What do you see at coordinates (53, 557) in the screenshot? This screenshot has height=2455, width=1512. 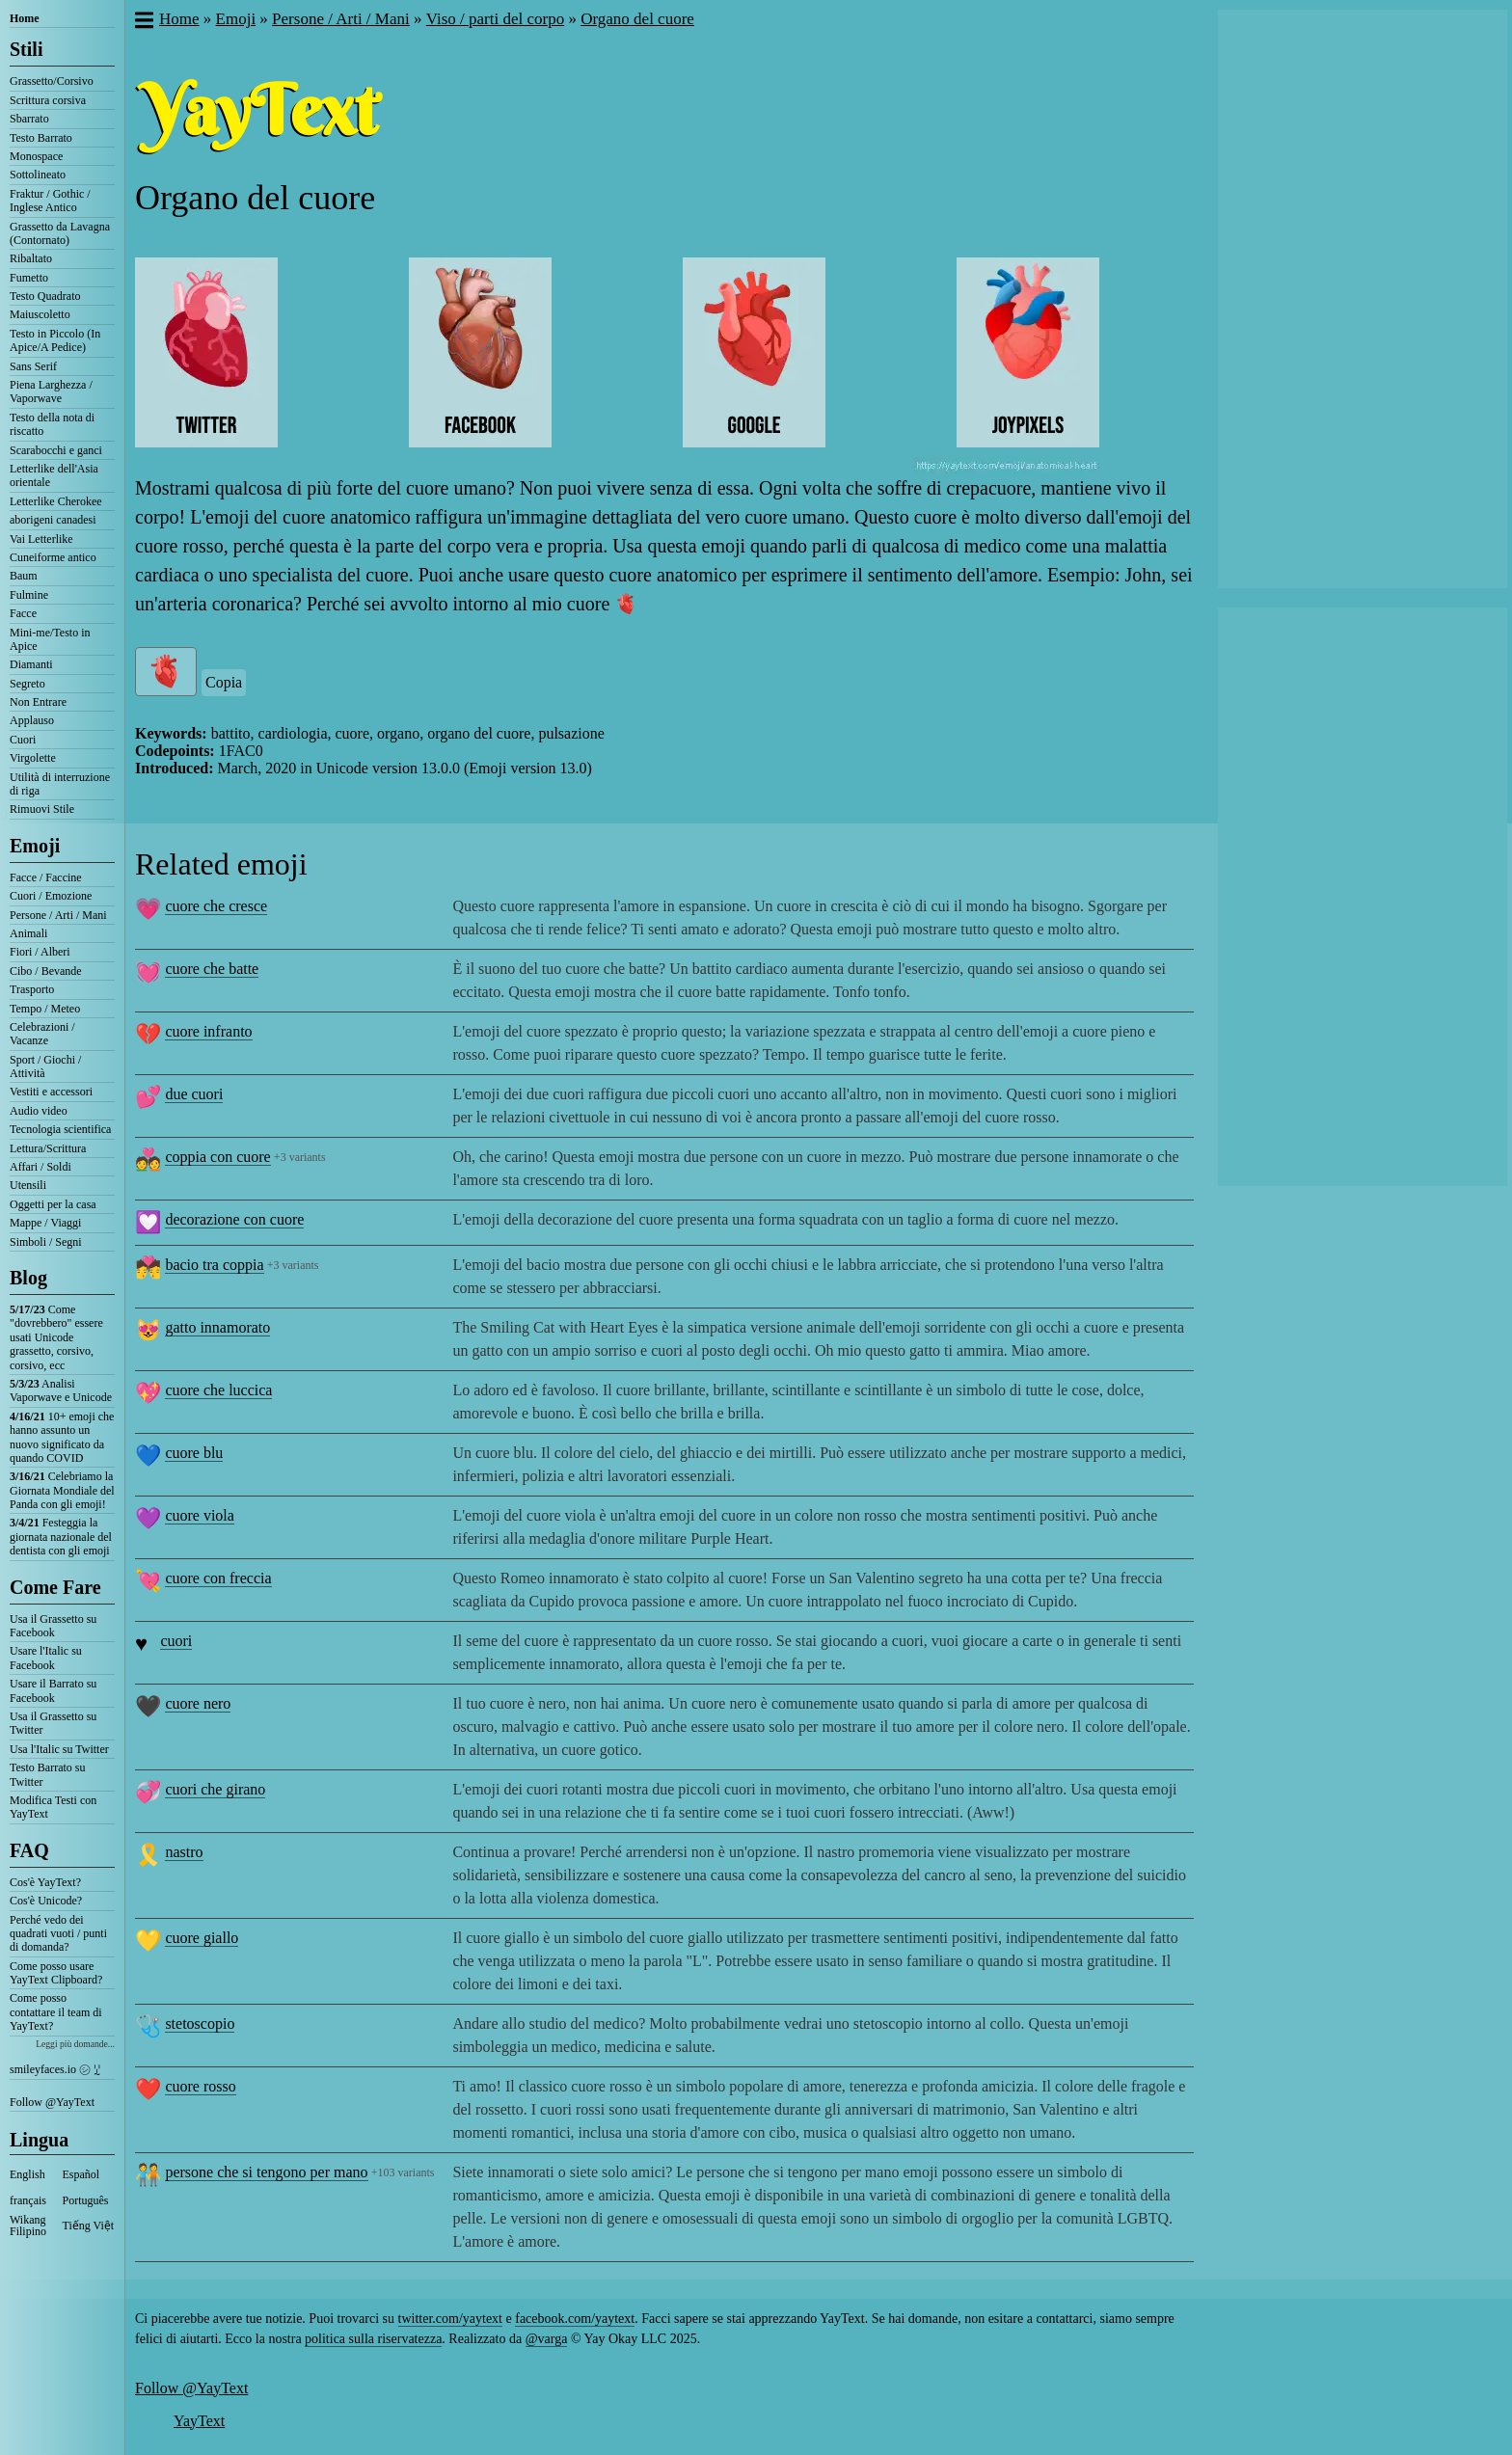 I see `Cuneiforme antico` at bounding box center [53, 557].